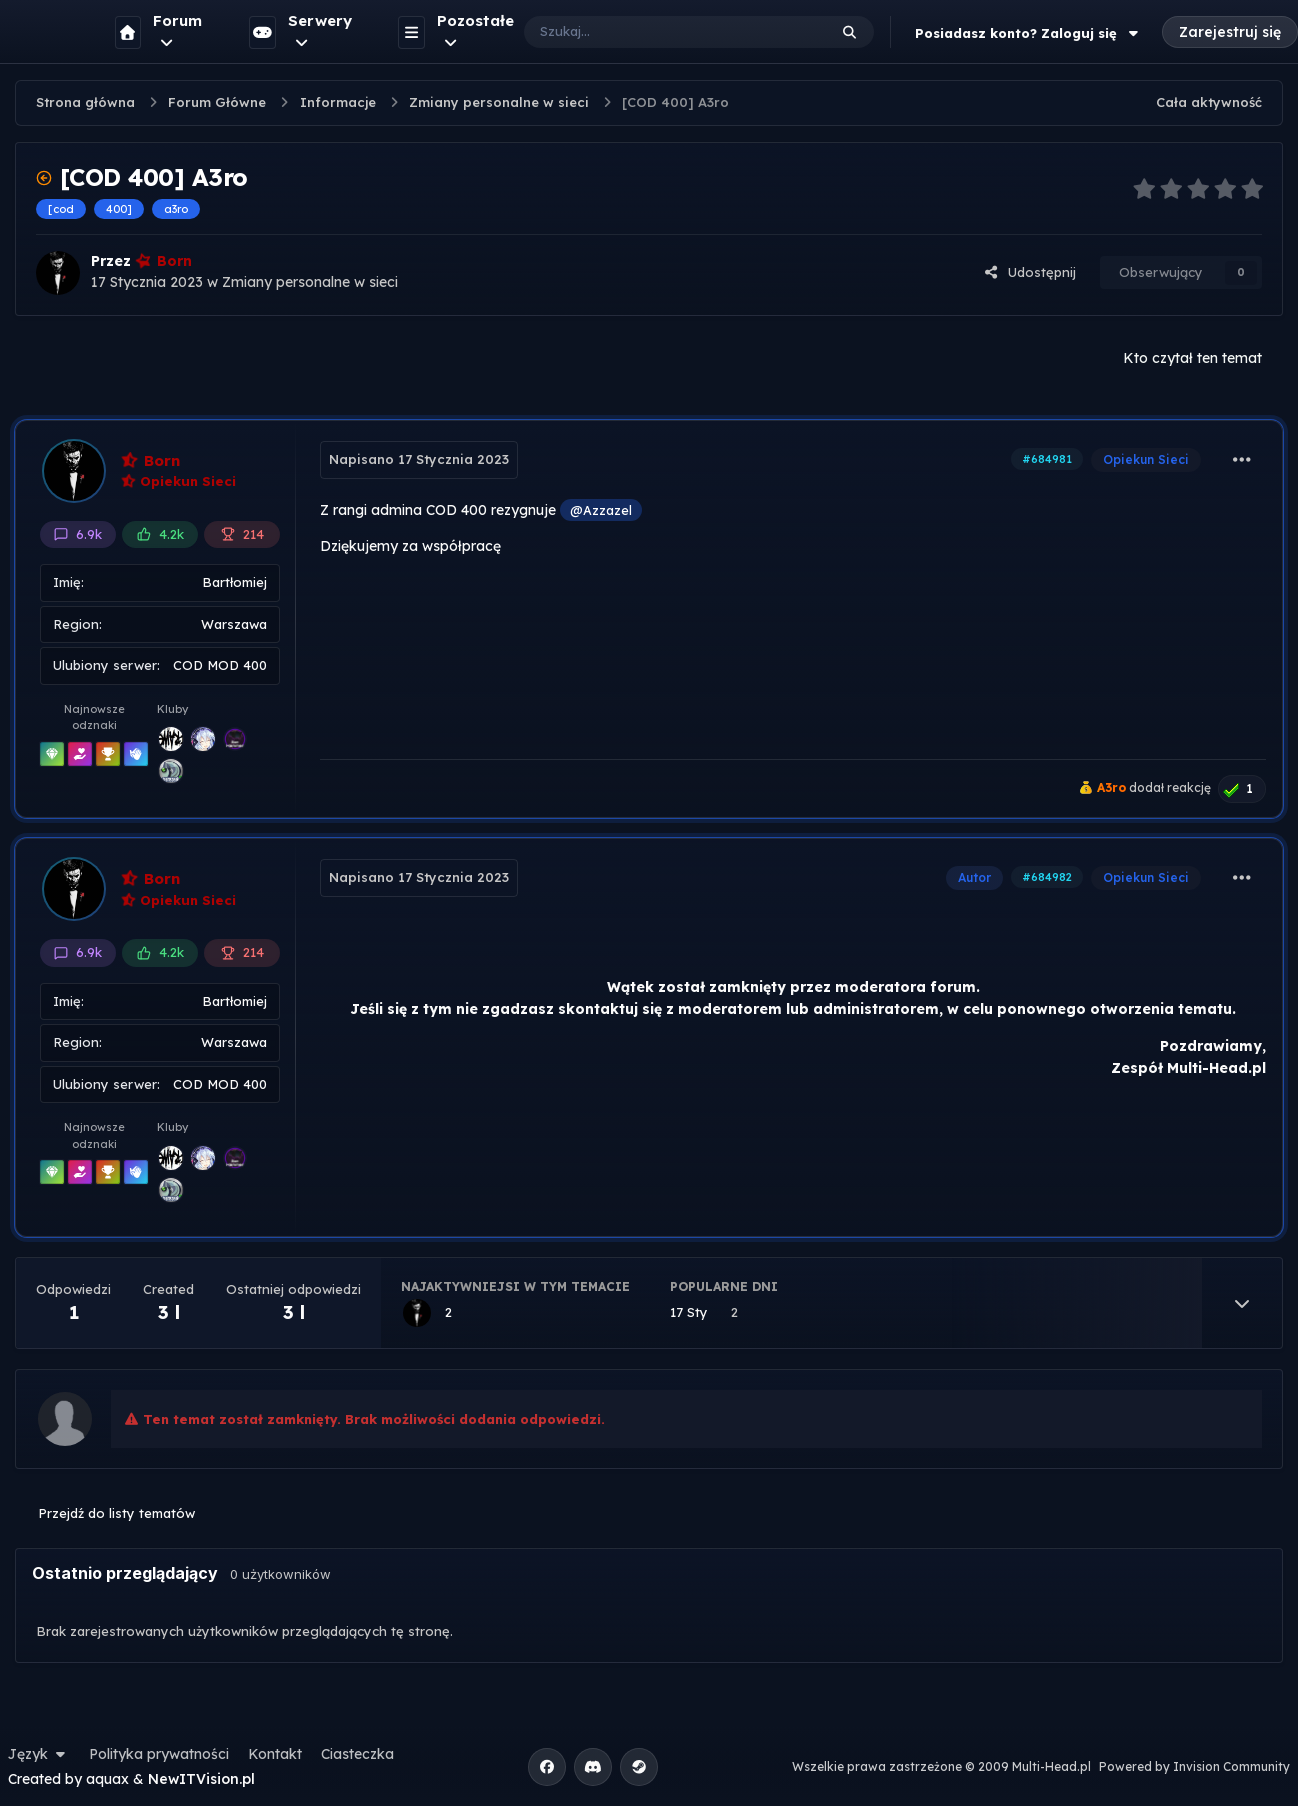  Describe the element at coordinates (1194, 1766) in the screenshot. I see `Powered by Invision Community` at that location.